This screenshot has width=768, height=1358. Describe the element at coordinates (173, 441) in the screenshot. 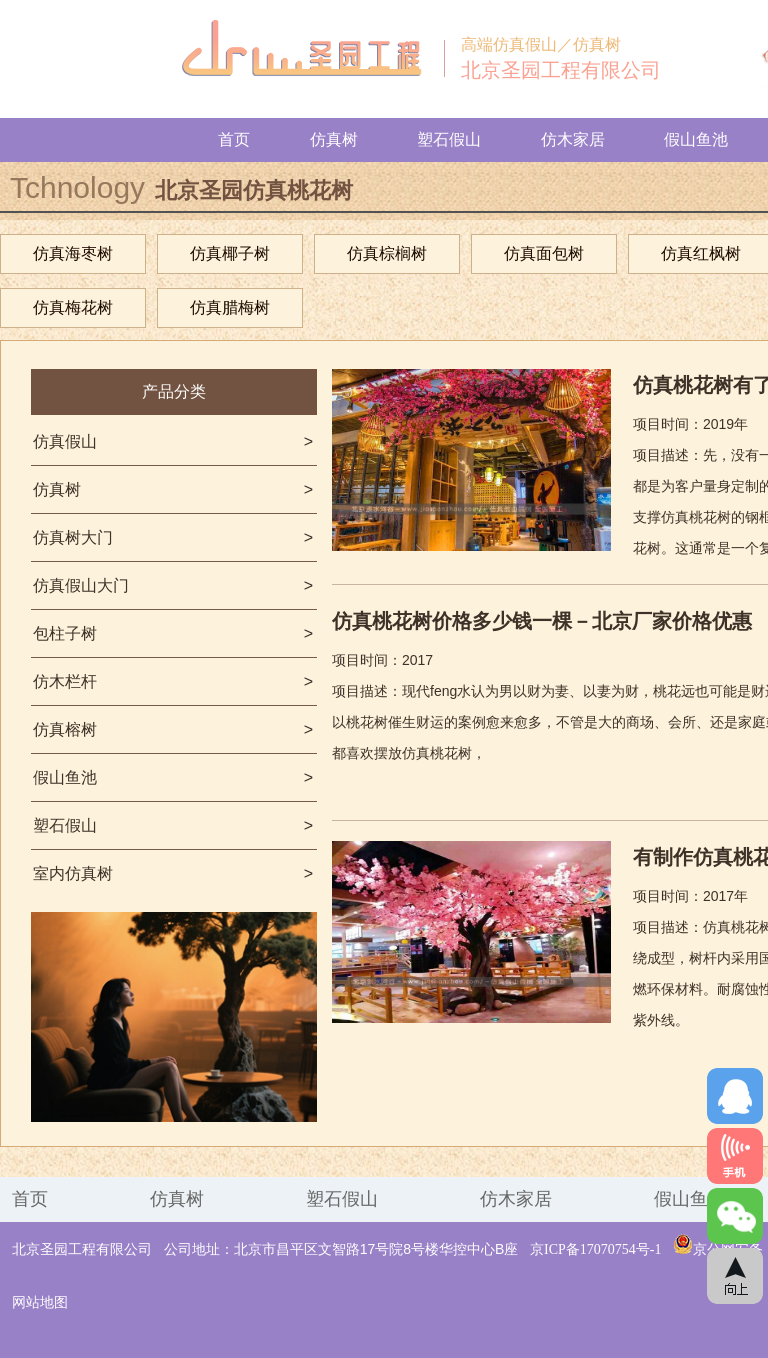

I see `仿真假山` at that location.